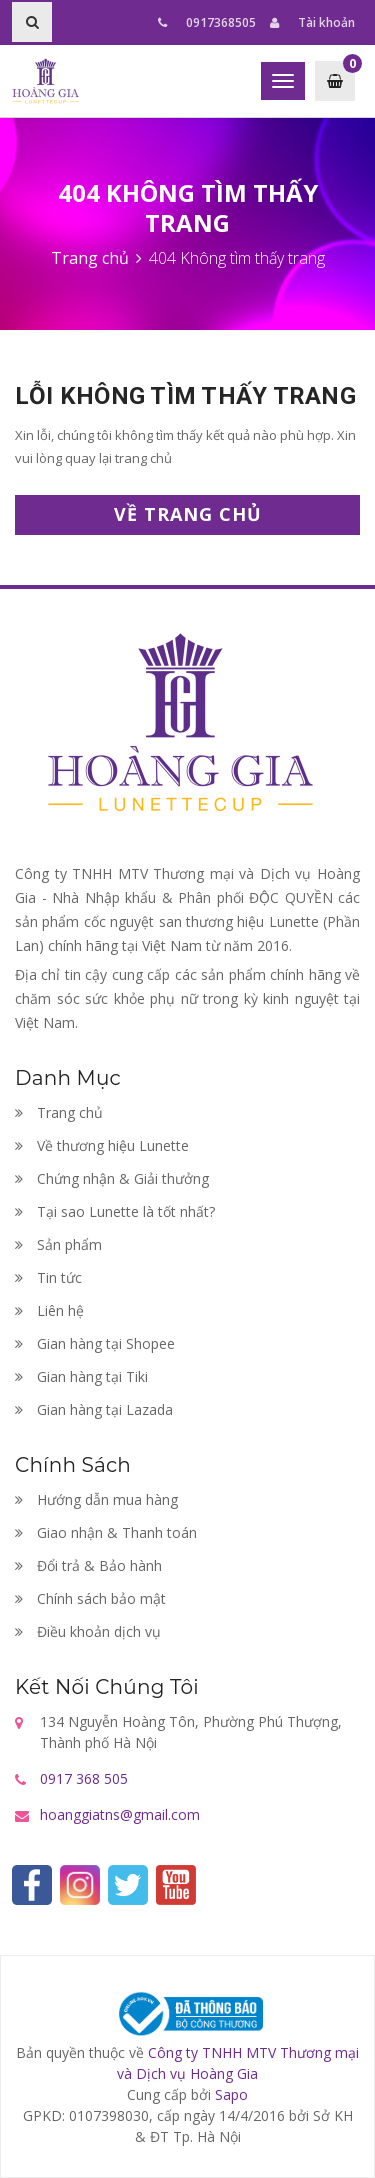  Describe the element at coordinates (90, 1598) in the screenshot. I see `Chính sách bảo mật` at that location.